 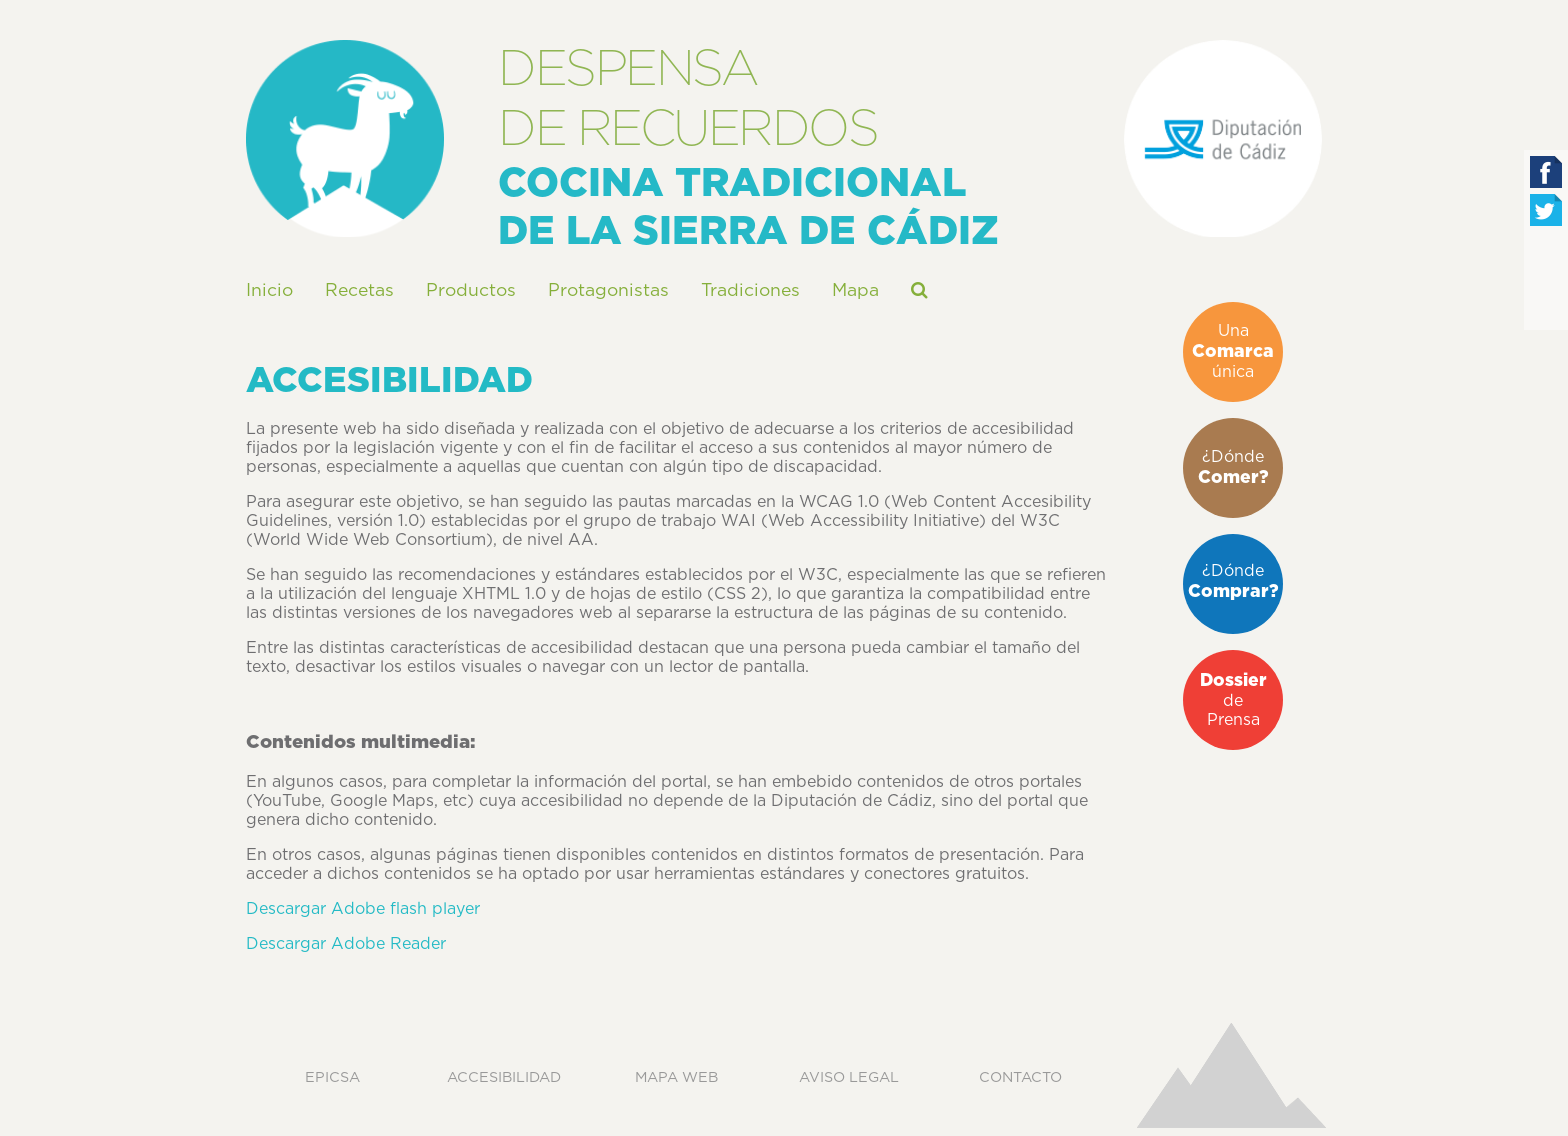 What do you see at coordinates (359, 291) in the screenshot?
I see `Recetas` at bounding box center [359, 291].